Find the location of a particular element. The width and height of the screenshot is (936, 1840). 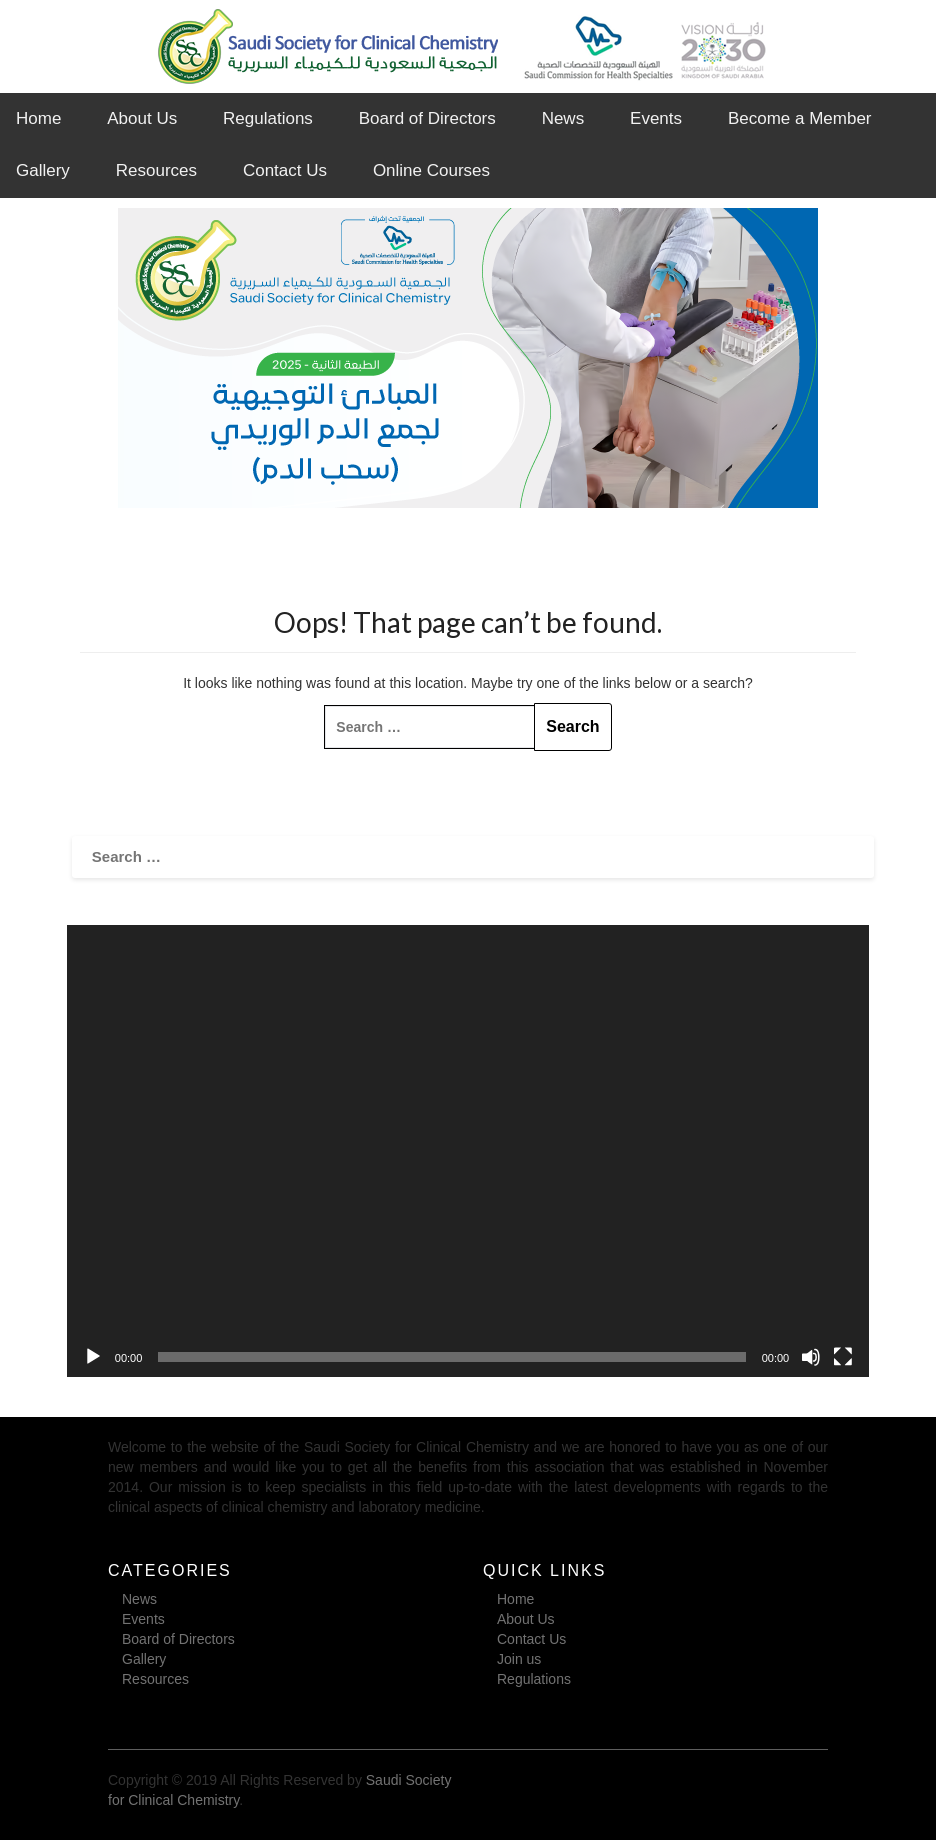

Become a Member is located at coordinates (800, 118).